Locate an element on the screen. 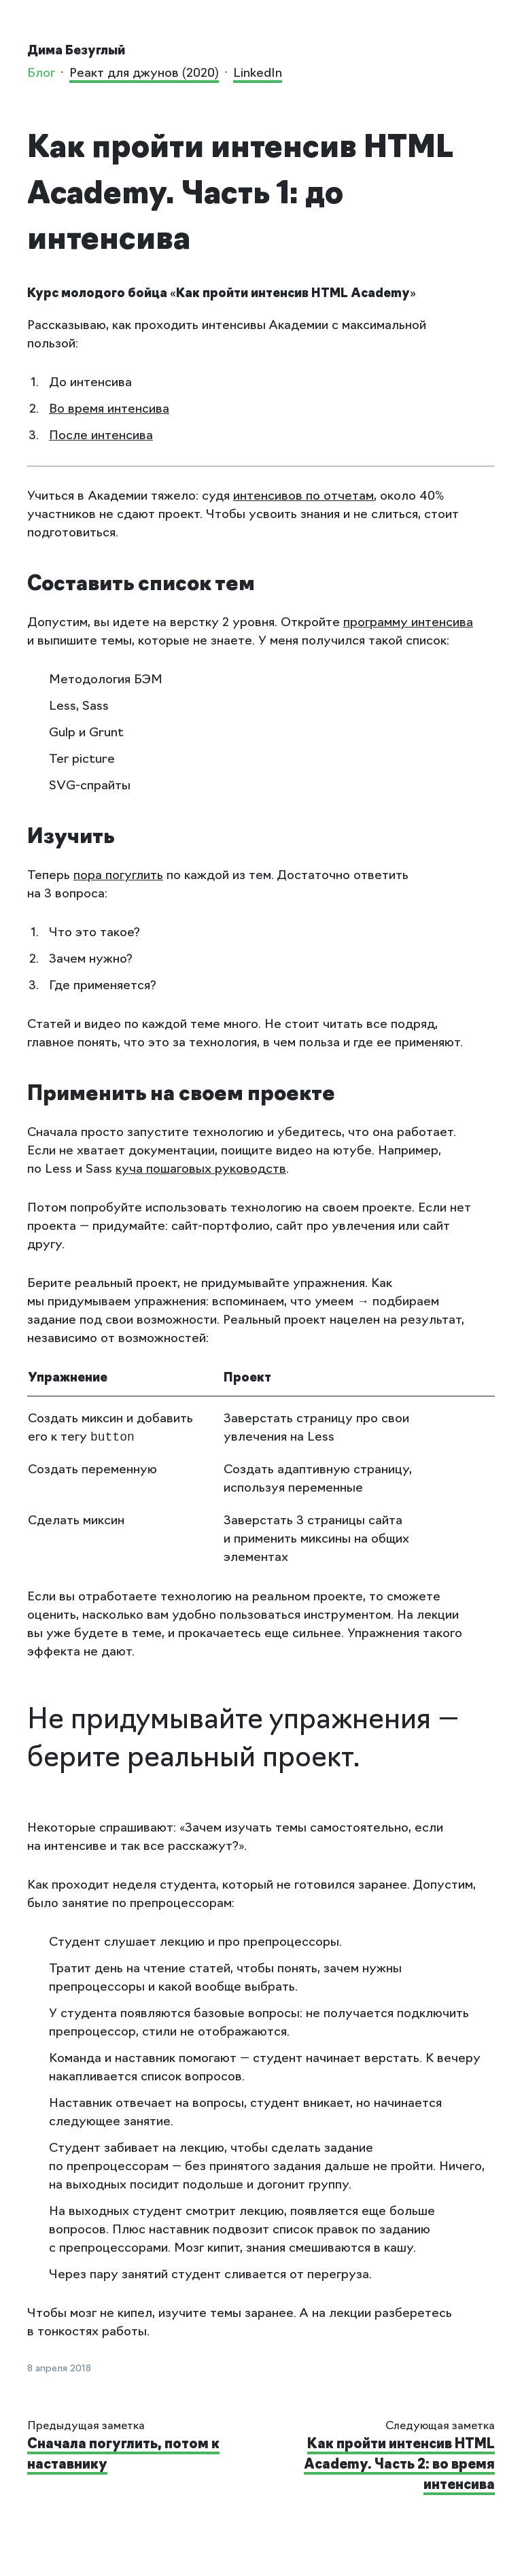 This screenshot has height=2576, width=522. программу интенсива is located at coordinates (408, 623).